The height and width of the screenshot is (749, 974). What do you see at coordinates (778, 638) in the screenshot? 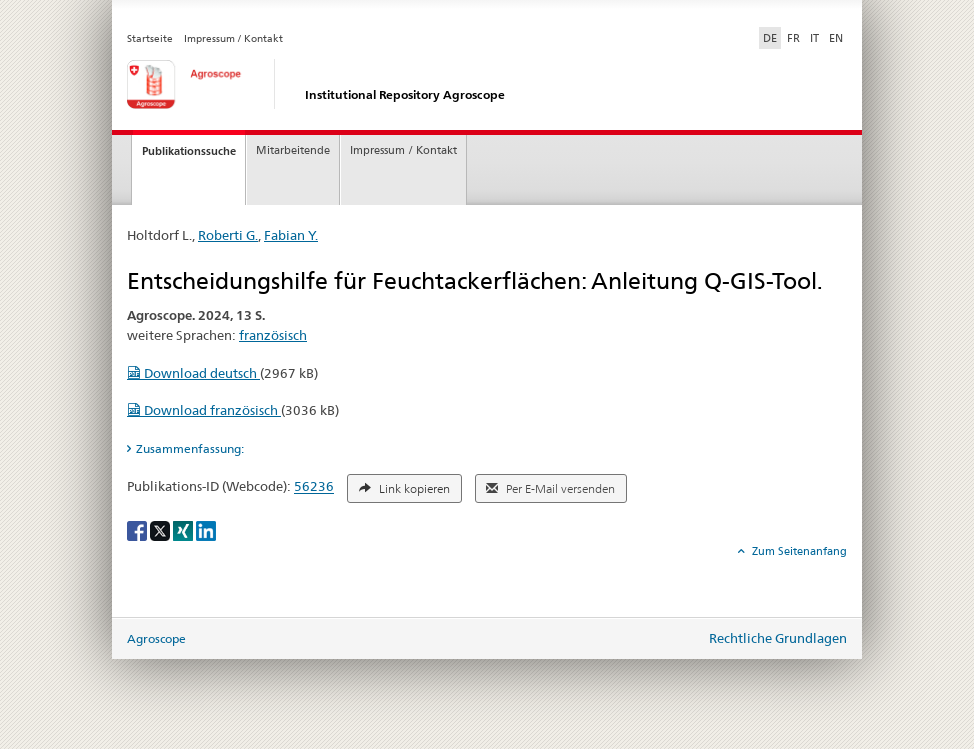
I see `Rechtliche Grundlagen` at bounding box center [778, 638].